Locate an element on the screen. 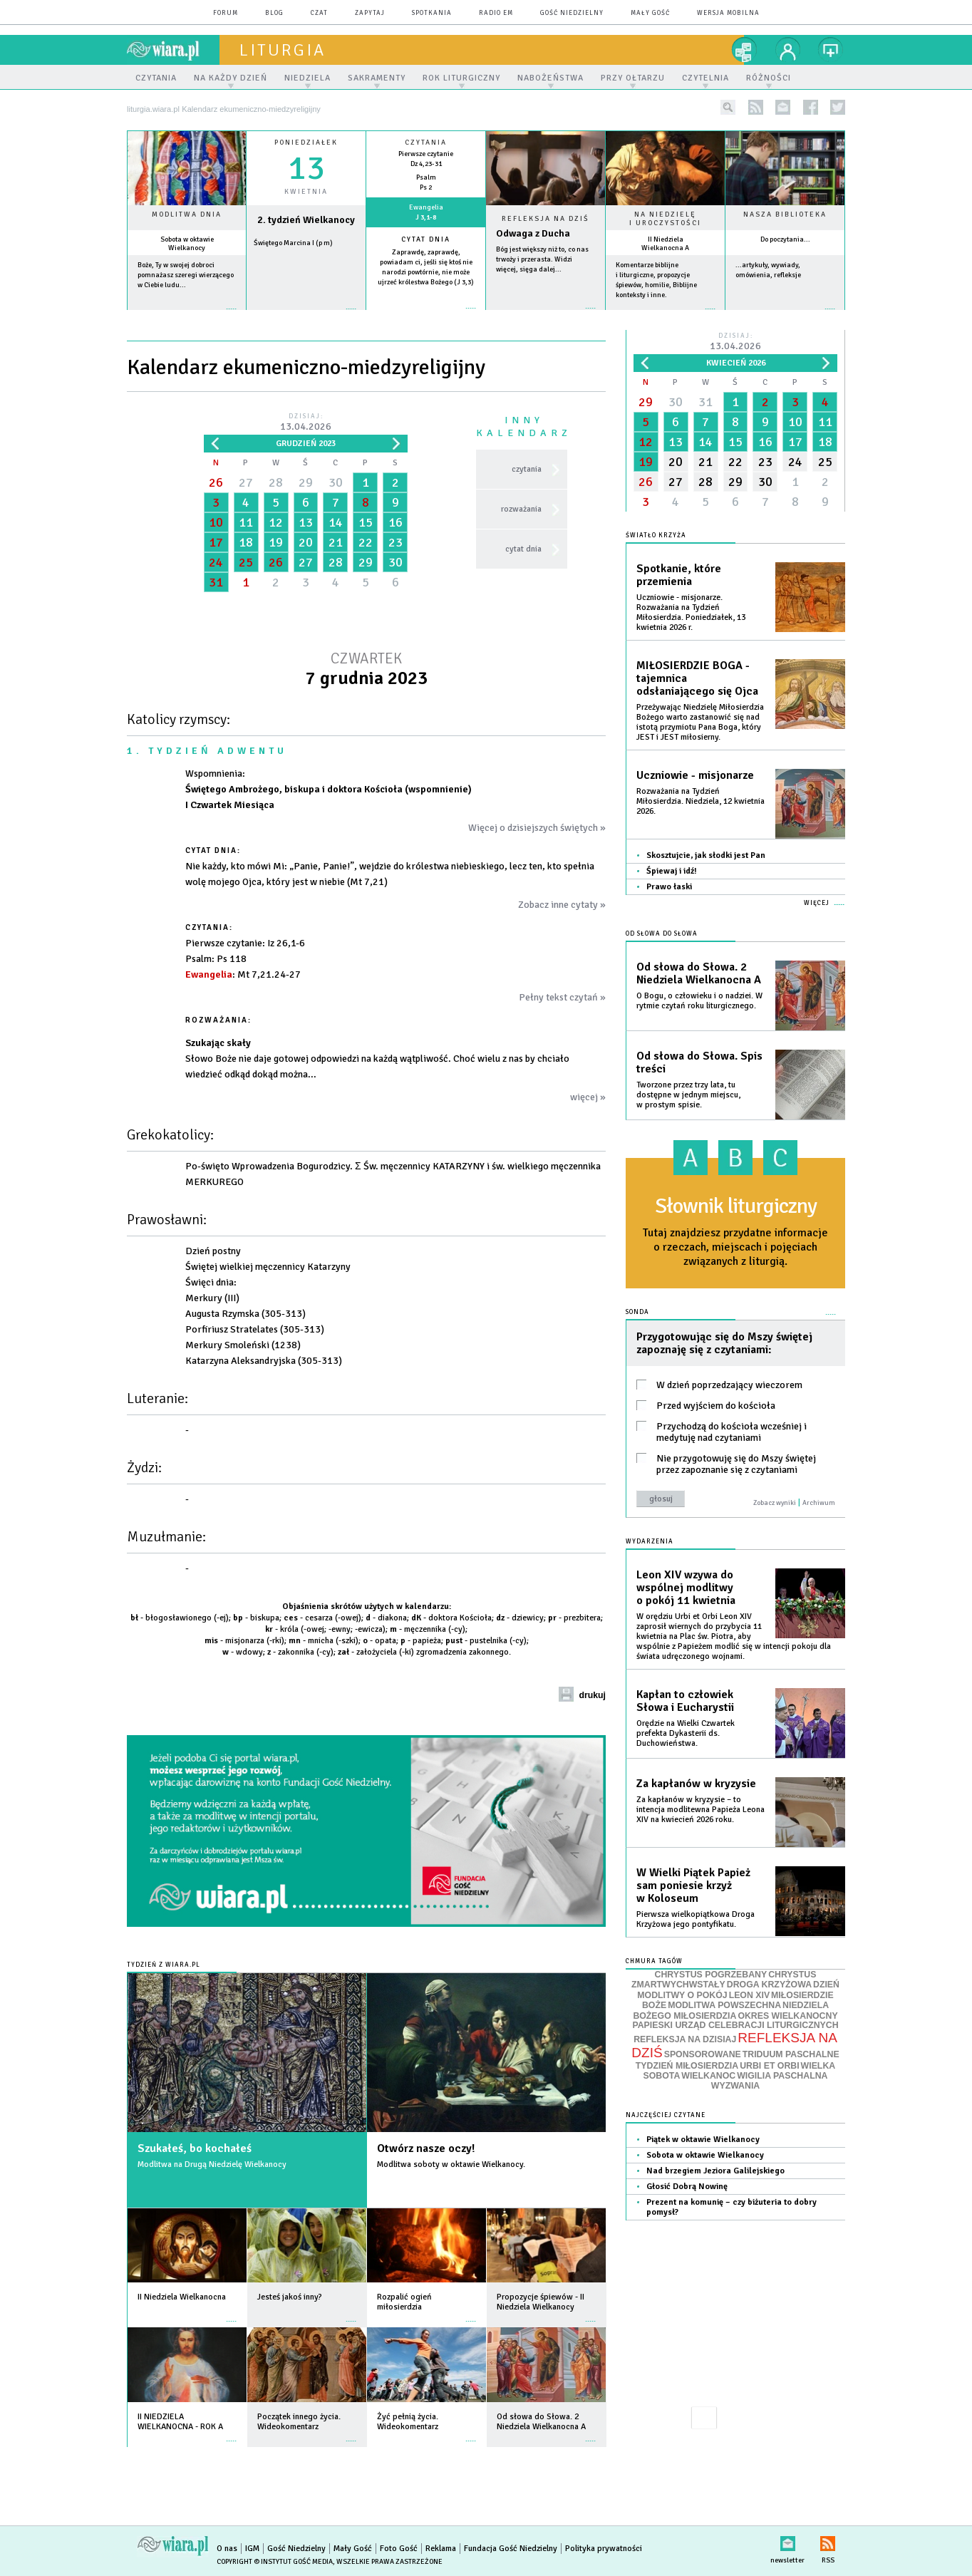  W Wielki Piątek Papież sam poniesie krzyż w Koloseum is located at coordinates (693, 1885).